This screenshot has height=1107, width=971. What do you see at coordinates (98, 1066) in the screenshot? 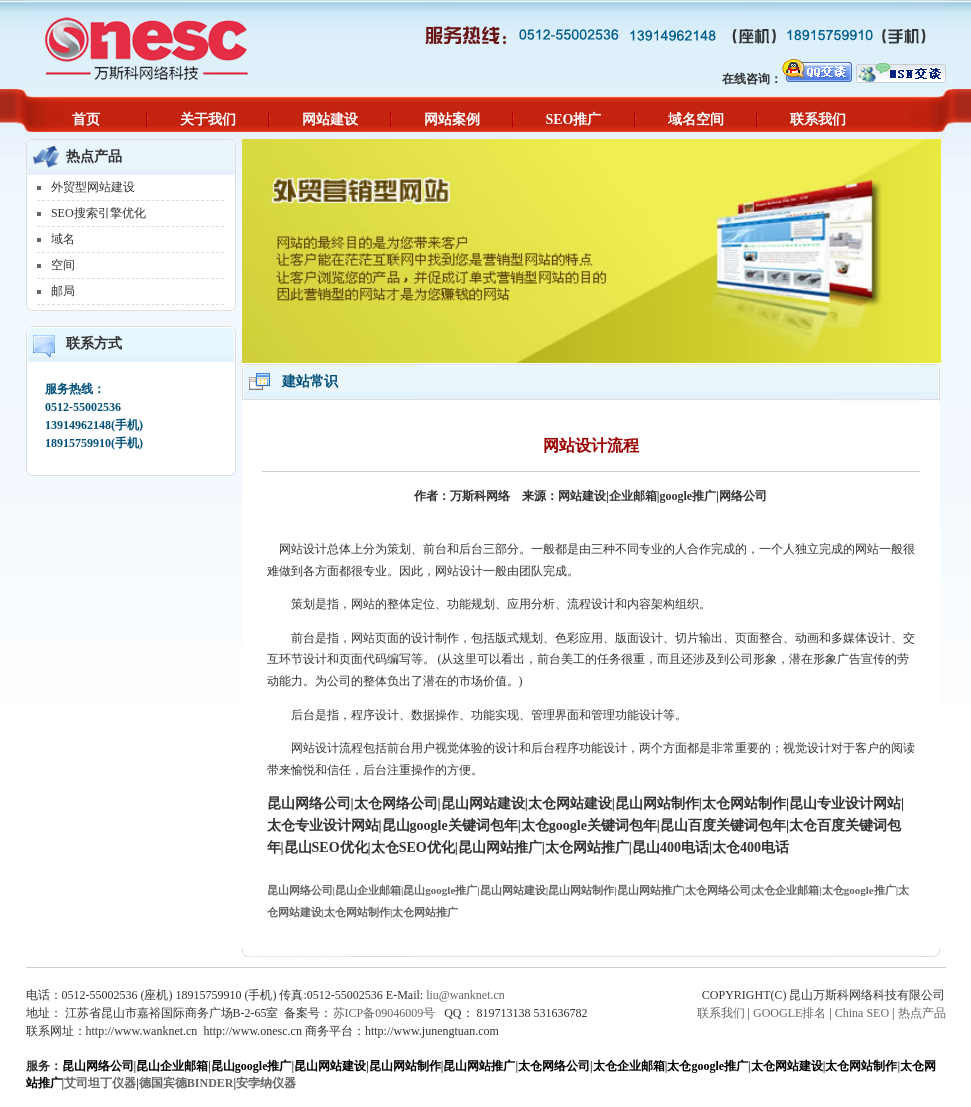
I see `昆山网络公司` at bounding box center [98, 1066].